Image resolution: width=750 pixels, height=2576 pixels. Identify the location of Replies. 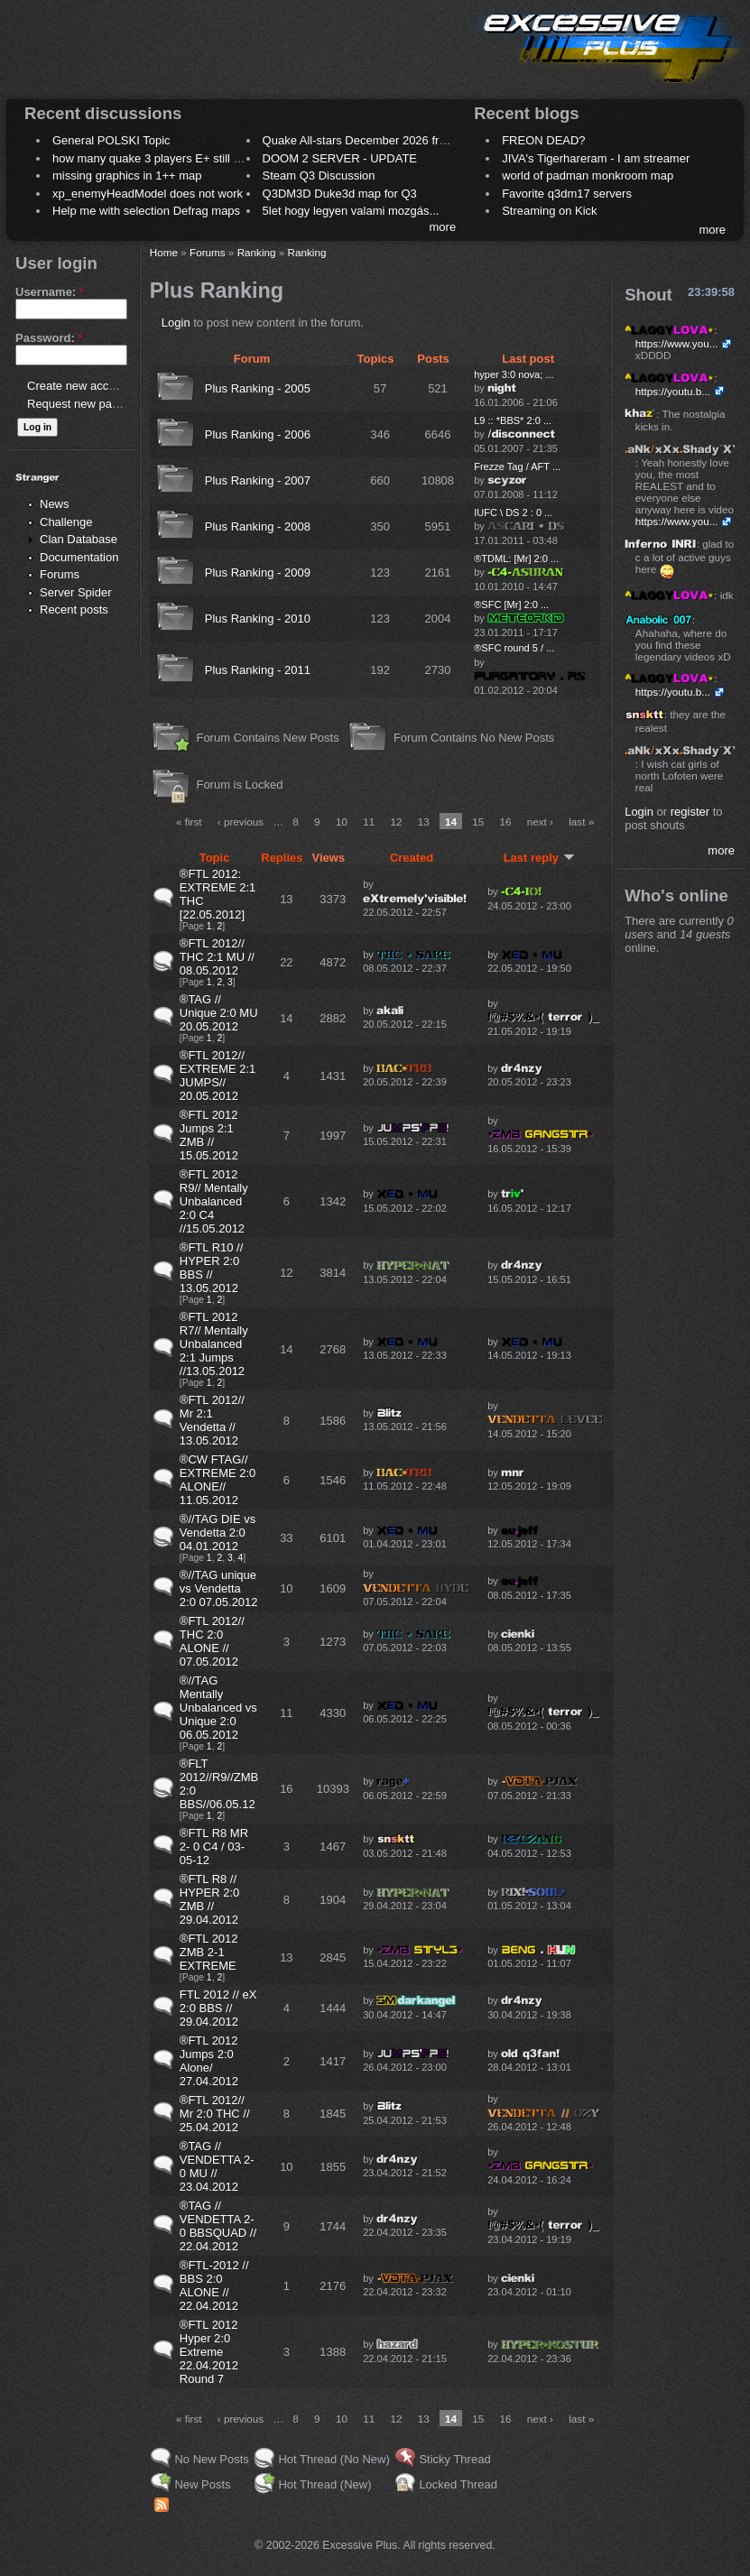
(281, 857).